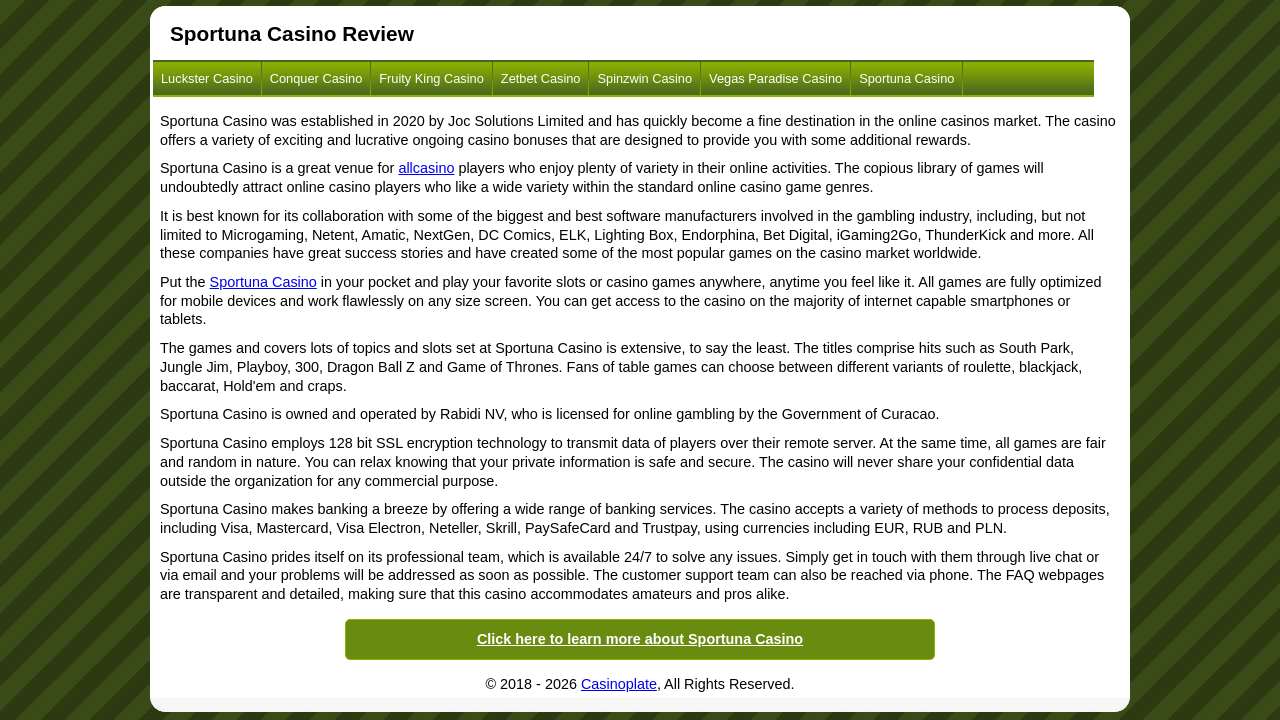 This screenshot has width=1280, height=720. Describe the element at coordinates (316, 78) in the screenshot. I see `Conquer Casino` at that location.